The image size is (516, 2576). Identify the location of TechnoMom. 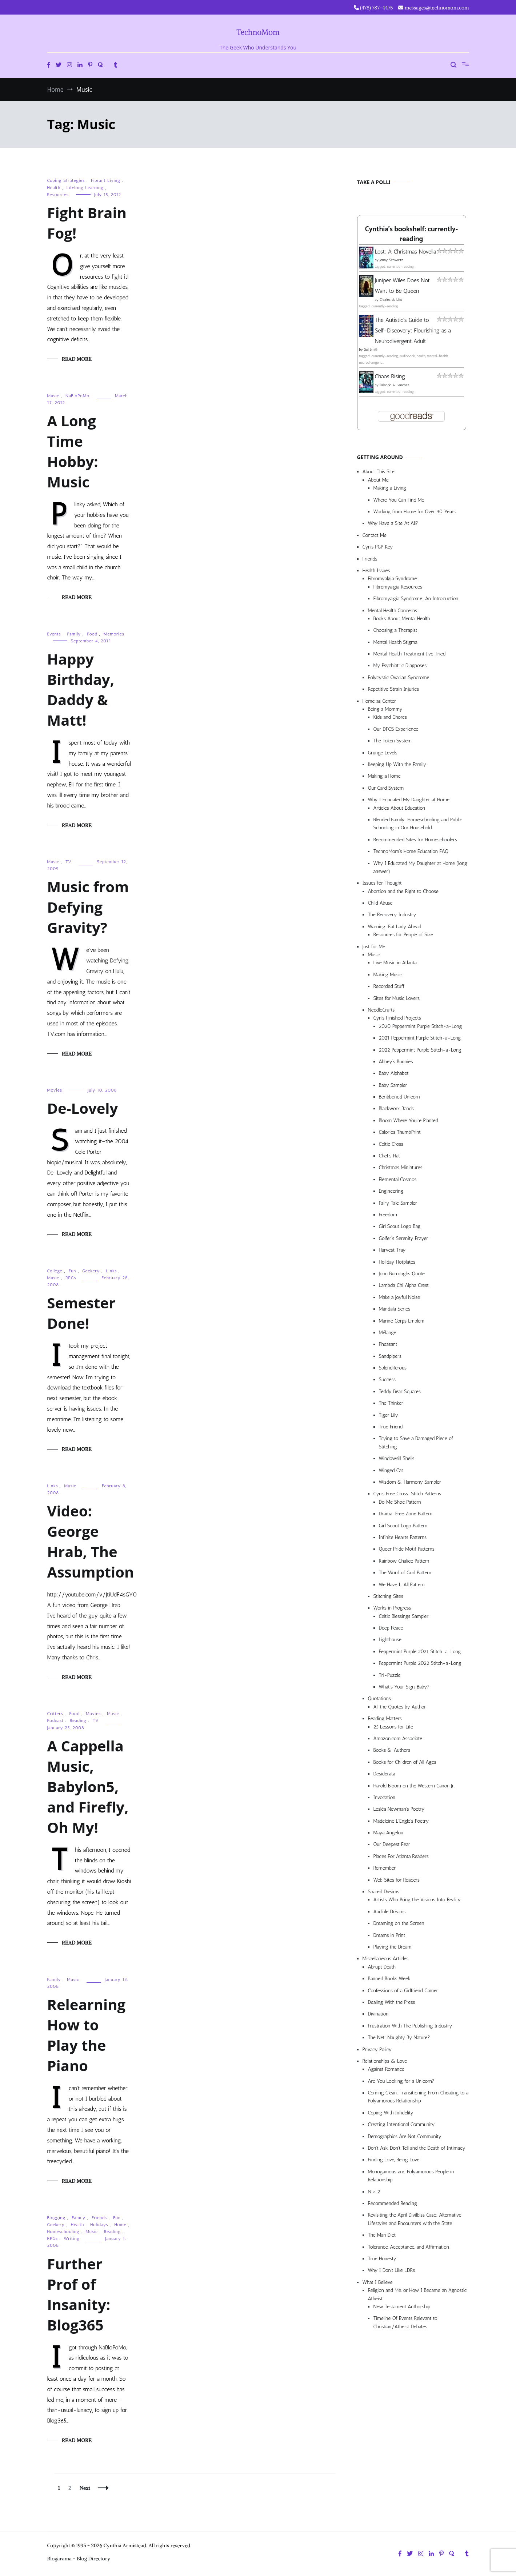
(258, 32).